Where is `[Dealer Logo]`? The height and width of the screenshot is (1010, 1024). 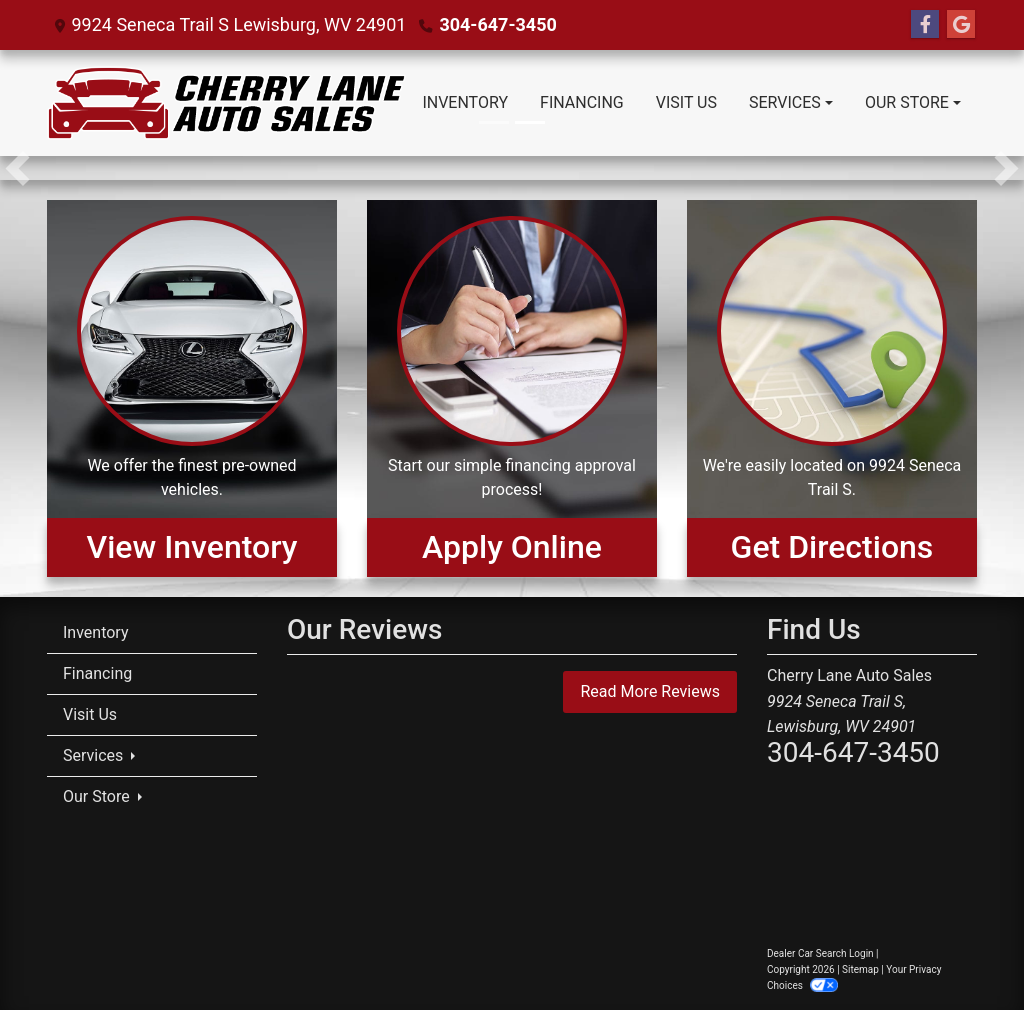 [Dealer Logo] is located at coordinates (226, 103).